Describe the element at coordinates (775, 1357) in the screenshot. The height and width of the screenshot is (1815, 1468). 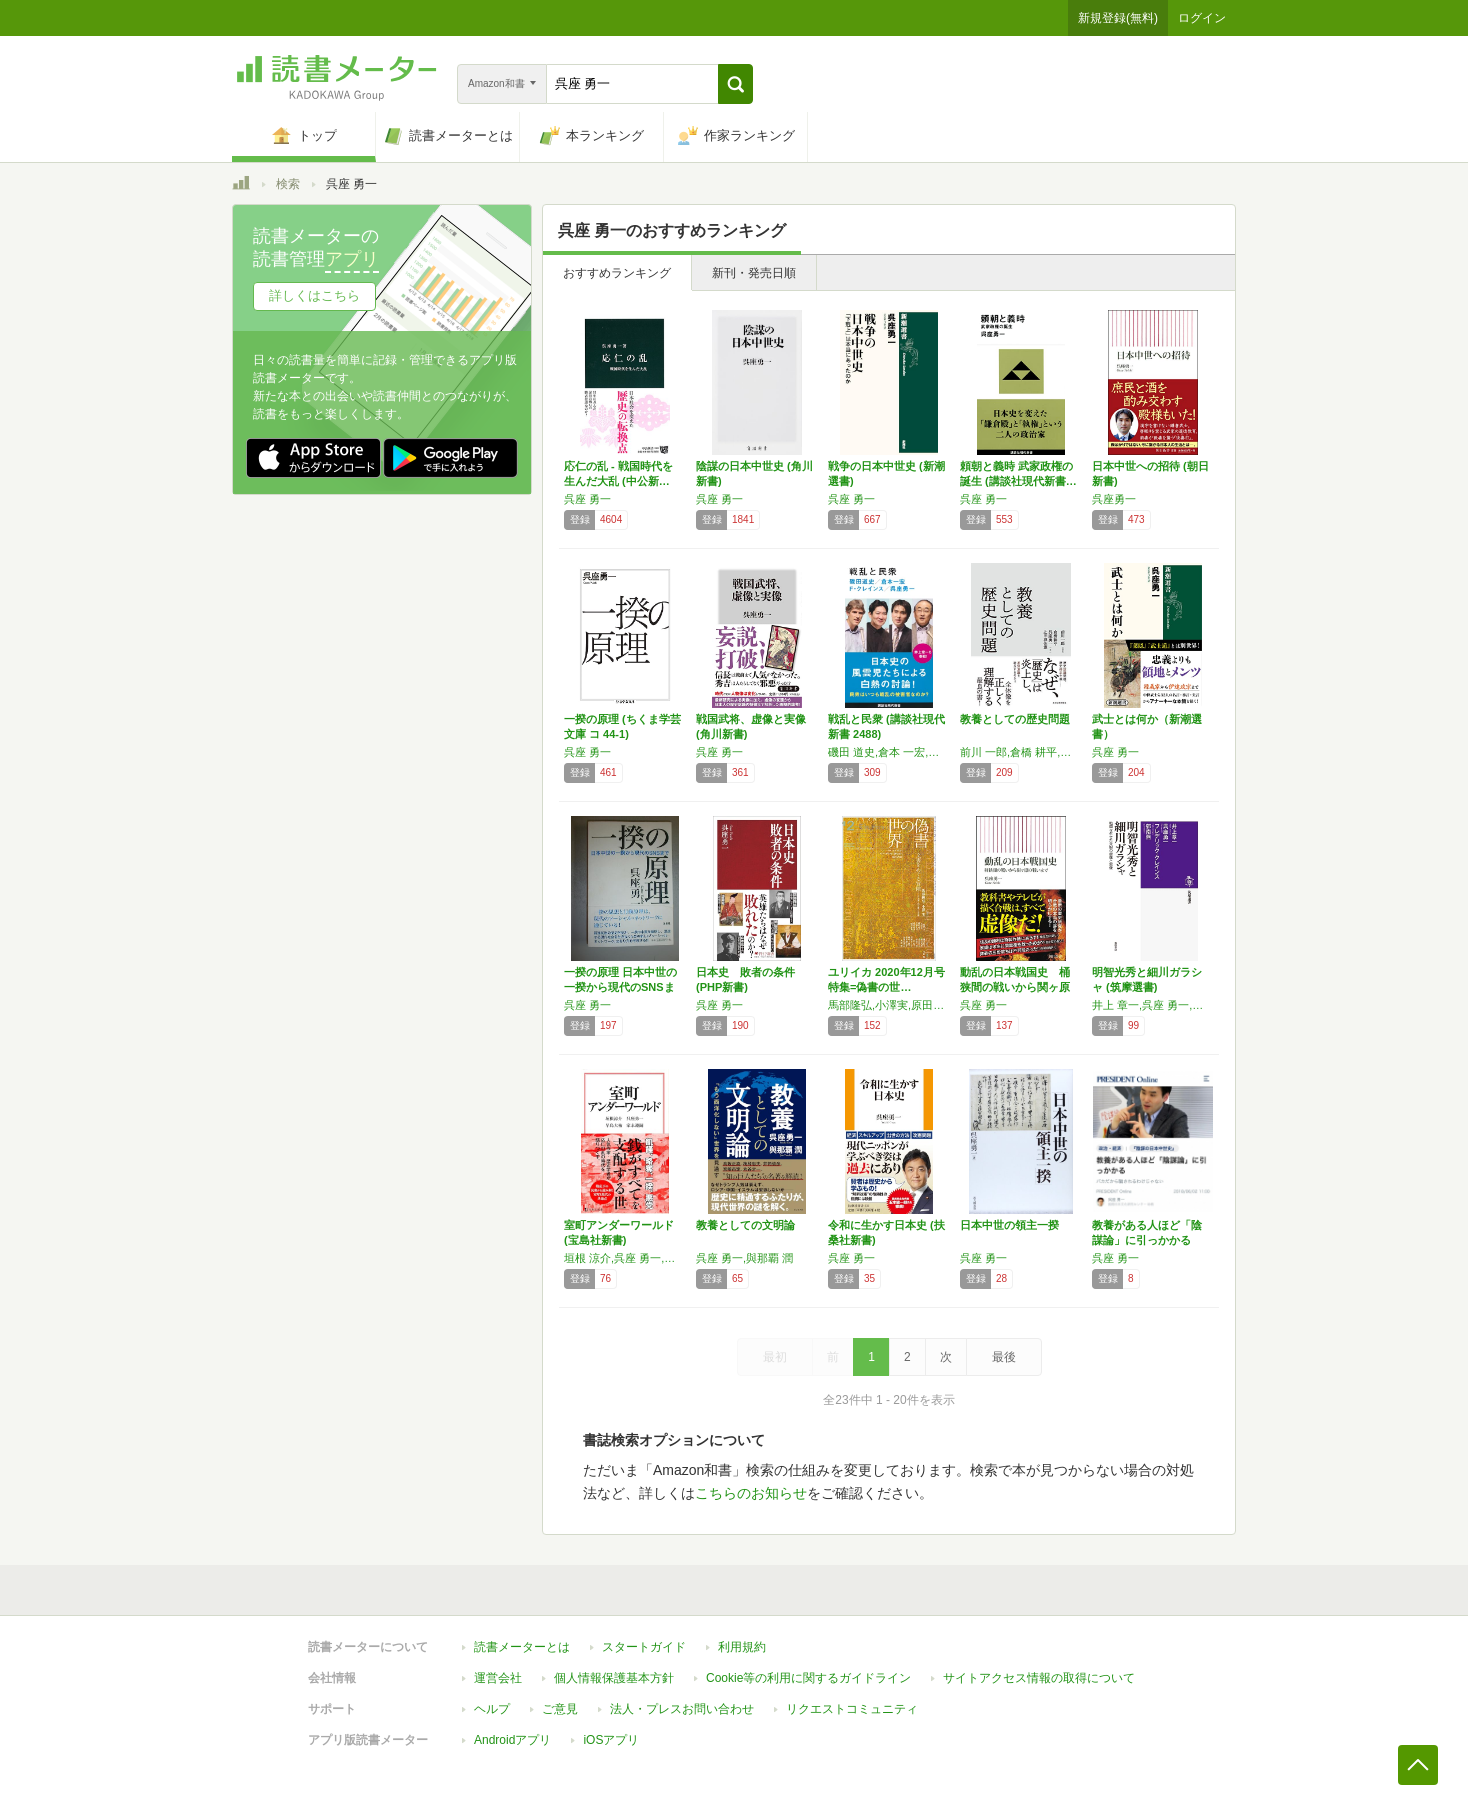
I see `最初` at that location.